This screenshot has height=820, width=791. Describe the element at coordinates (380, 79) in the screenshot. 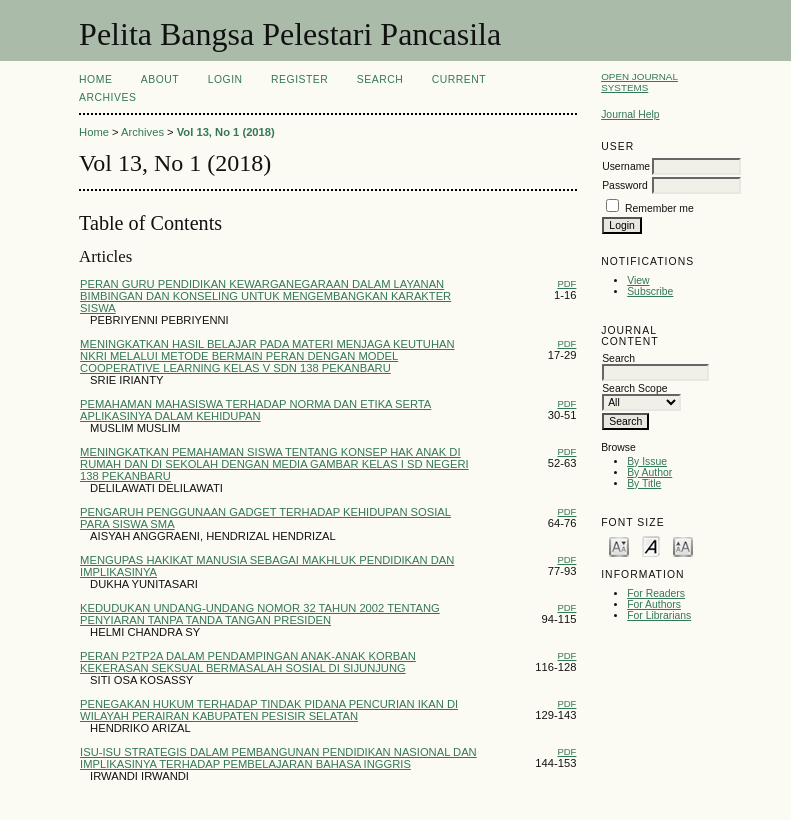

I see `Search` at that location.